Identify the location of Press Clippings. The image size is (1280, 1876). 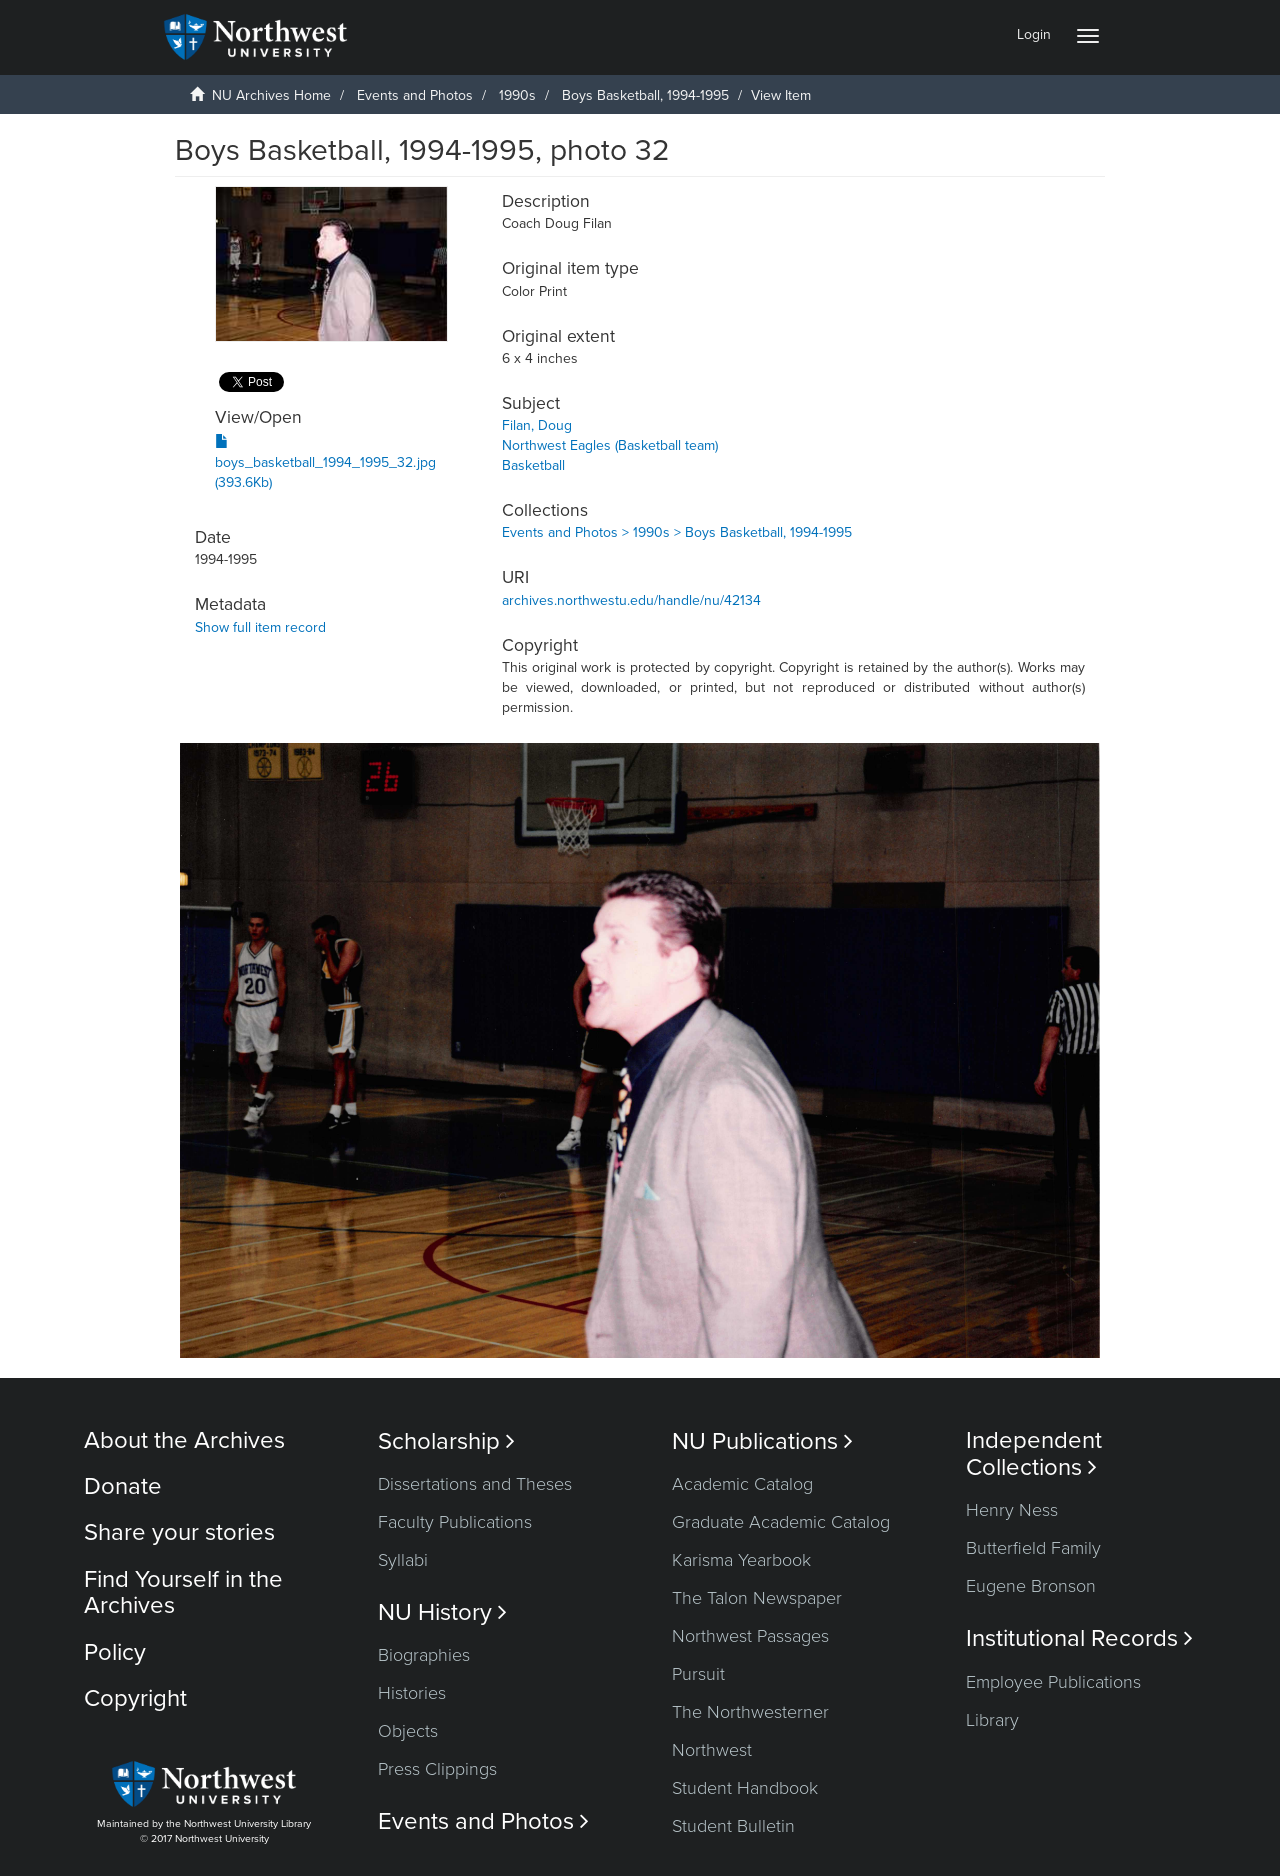
(437, 1769).